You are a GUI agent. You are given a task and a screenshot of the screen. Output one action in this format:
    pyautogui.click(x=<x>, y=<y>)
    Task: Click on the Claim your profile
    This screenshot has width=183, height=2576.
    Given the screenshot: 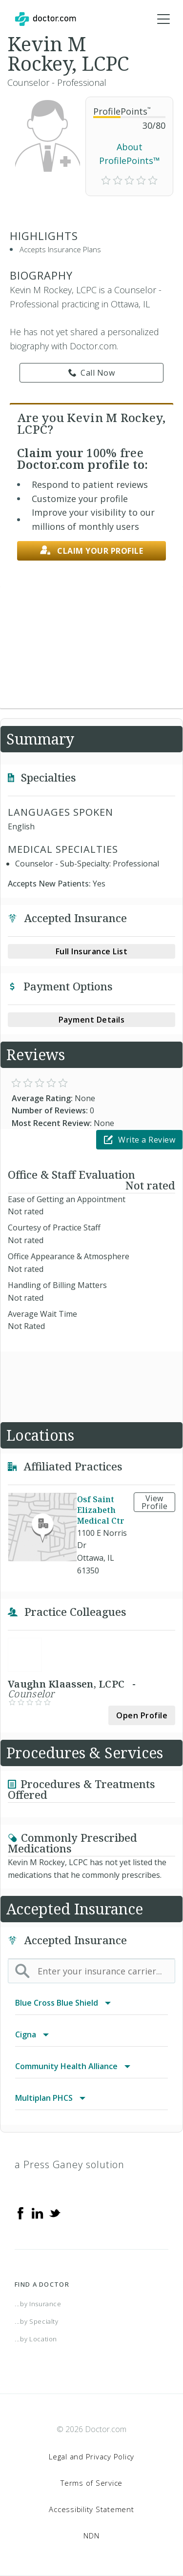 What is the action you would take?
    pyautogui.click(x=91, y=550)
    